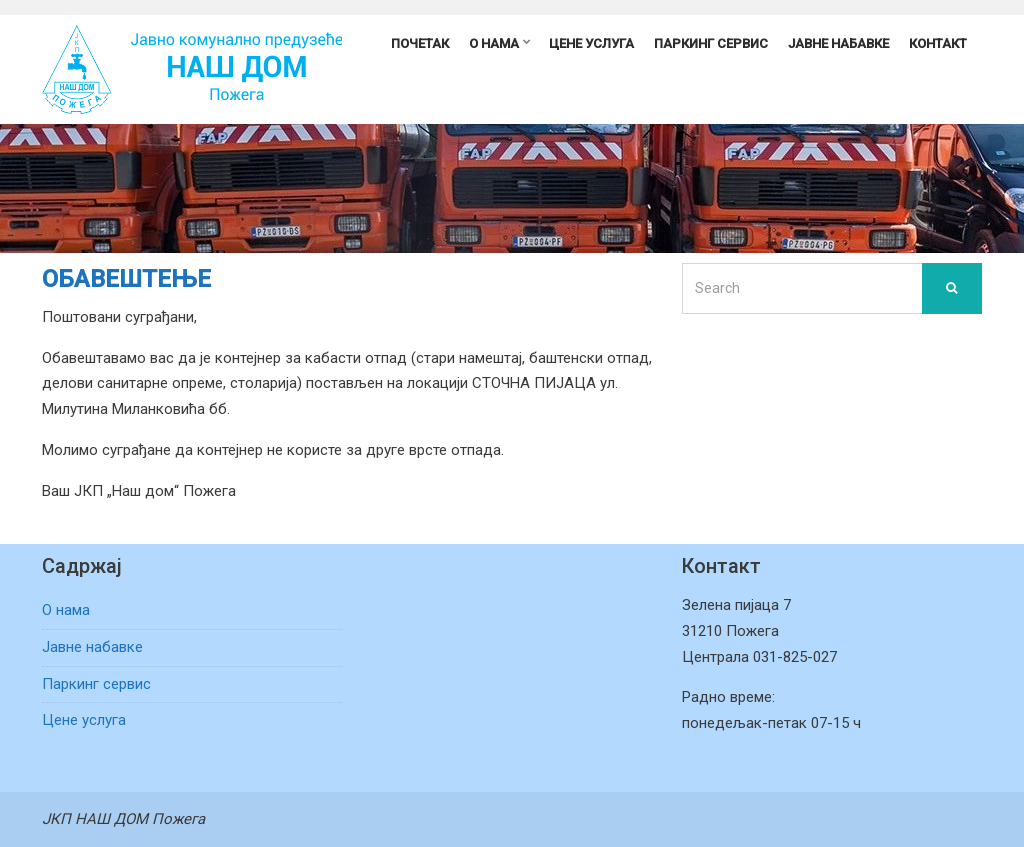 Image resolution: width=1024 pixels, height=847 pixels. Describe the element at coordinates (420, 43) in the screenshot. I see `Почетак` at that location.